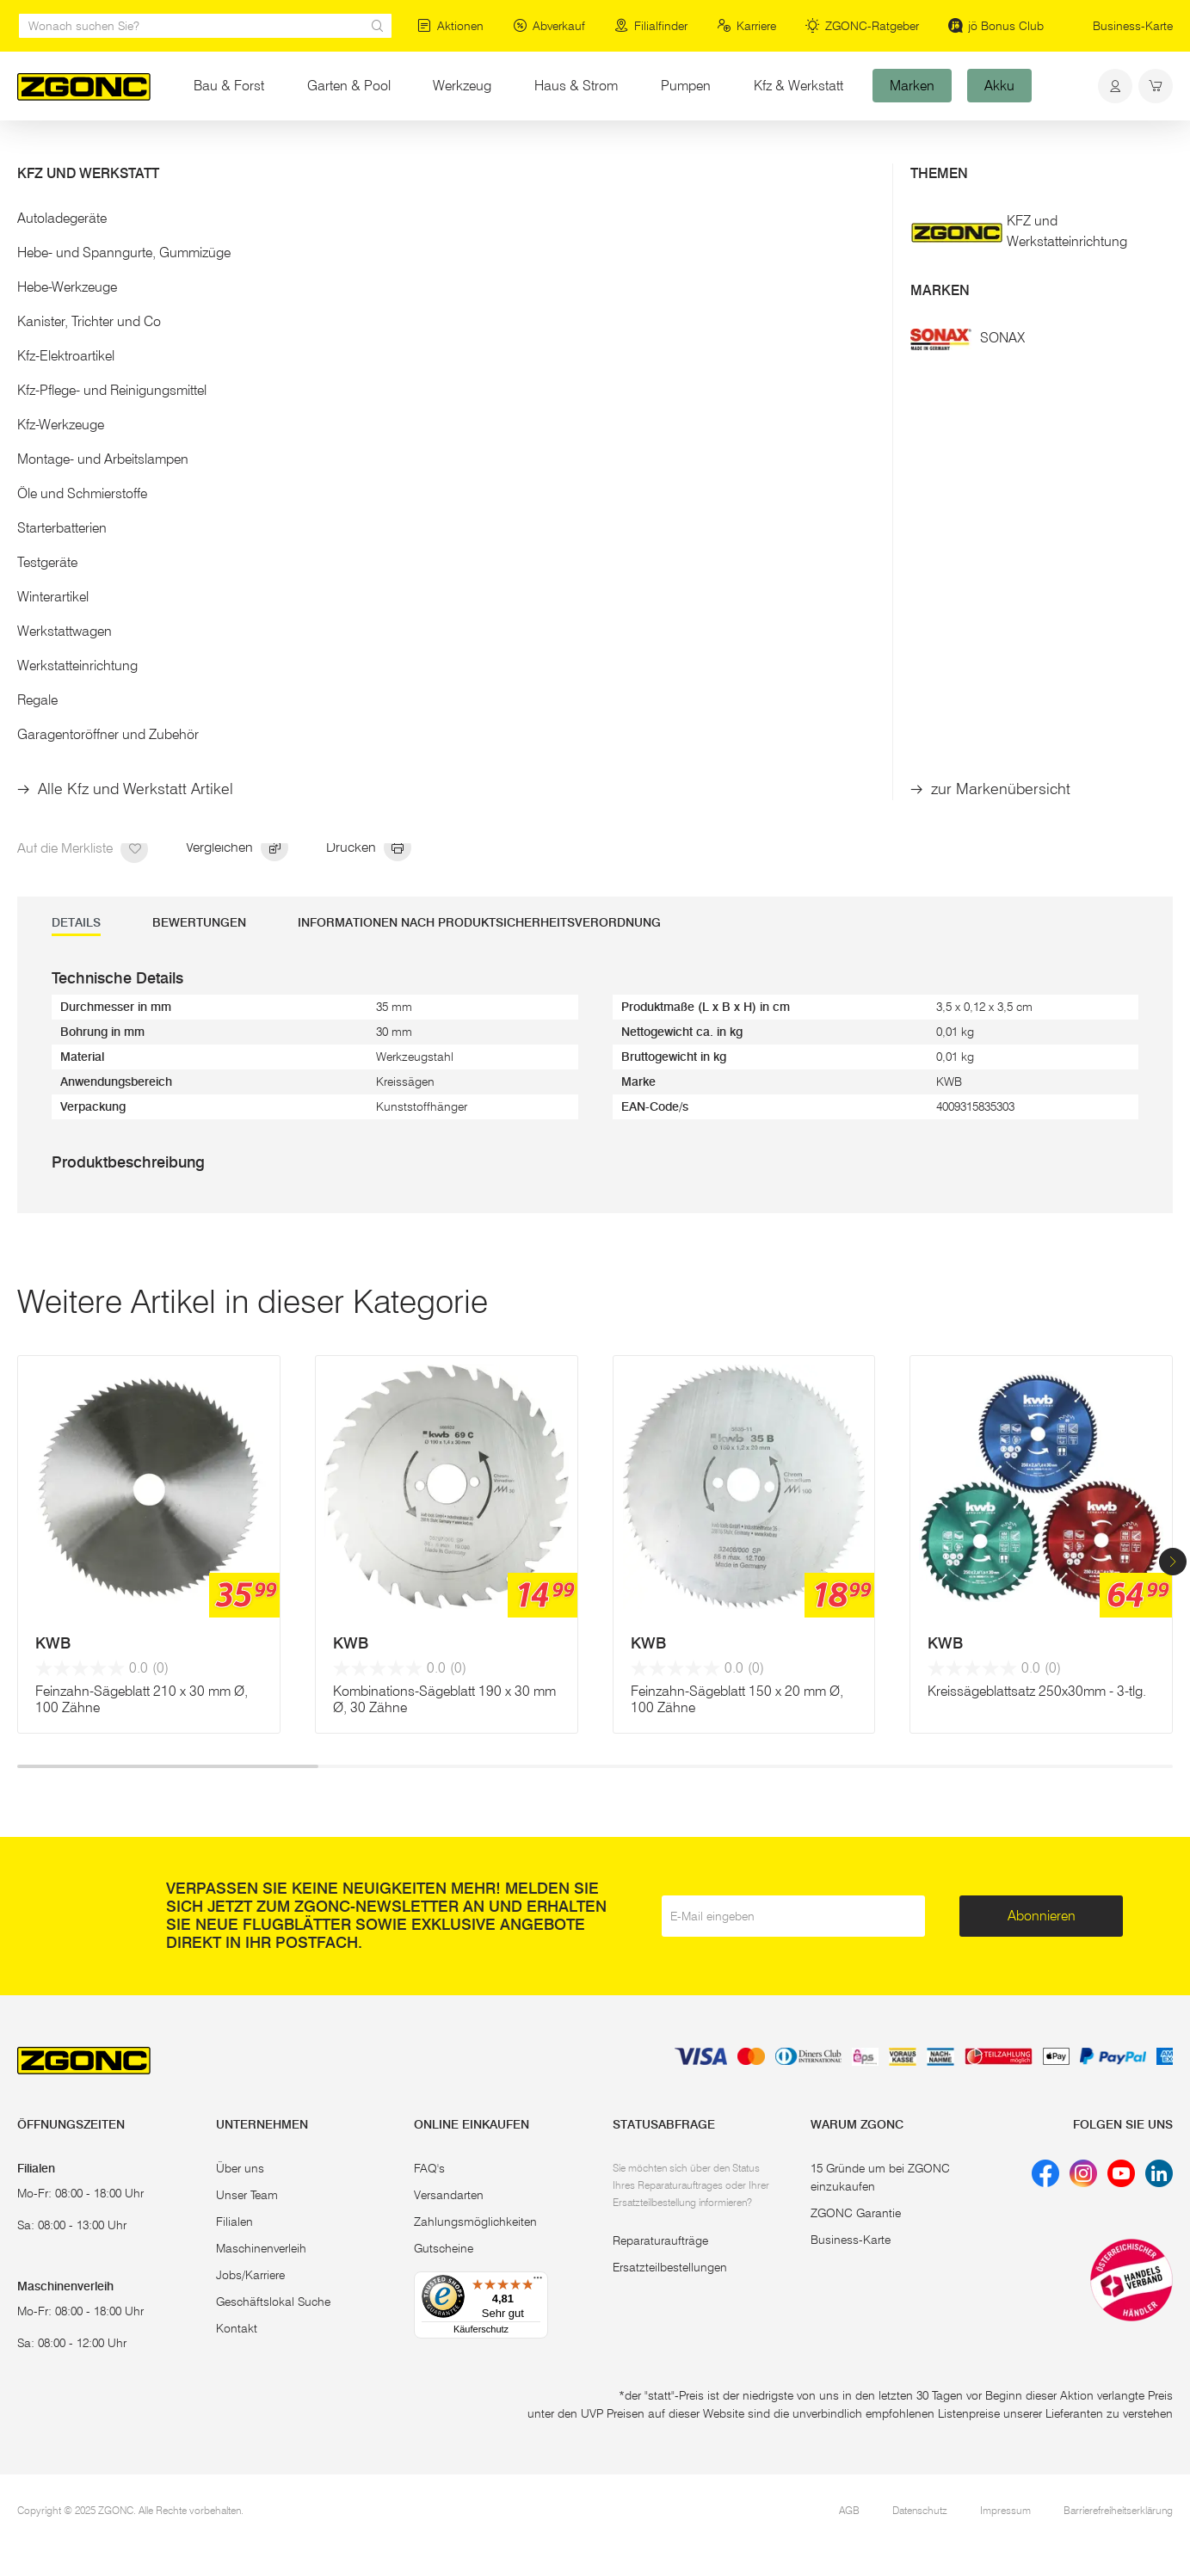 This screenshot has height=2576, width=1190. I want to click on Abonnieren, so click(1042, 1915).